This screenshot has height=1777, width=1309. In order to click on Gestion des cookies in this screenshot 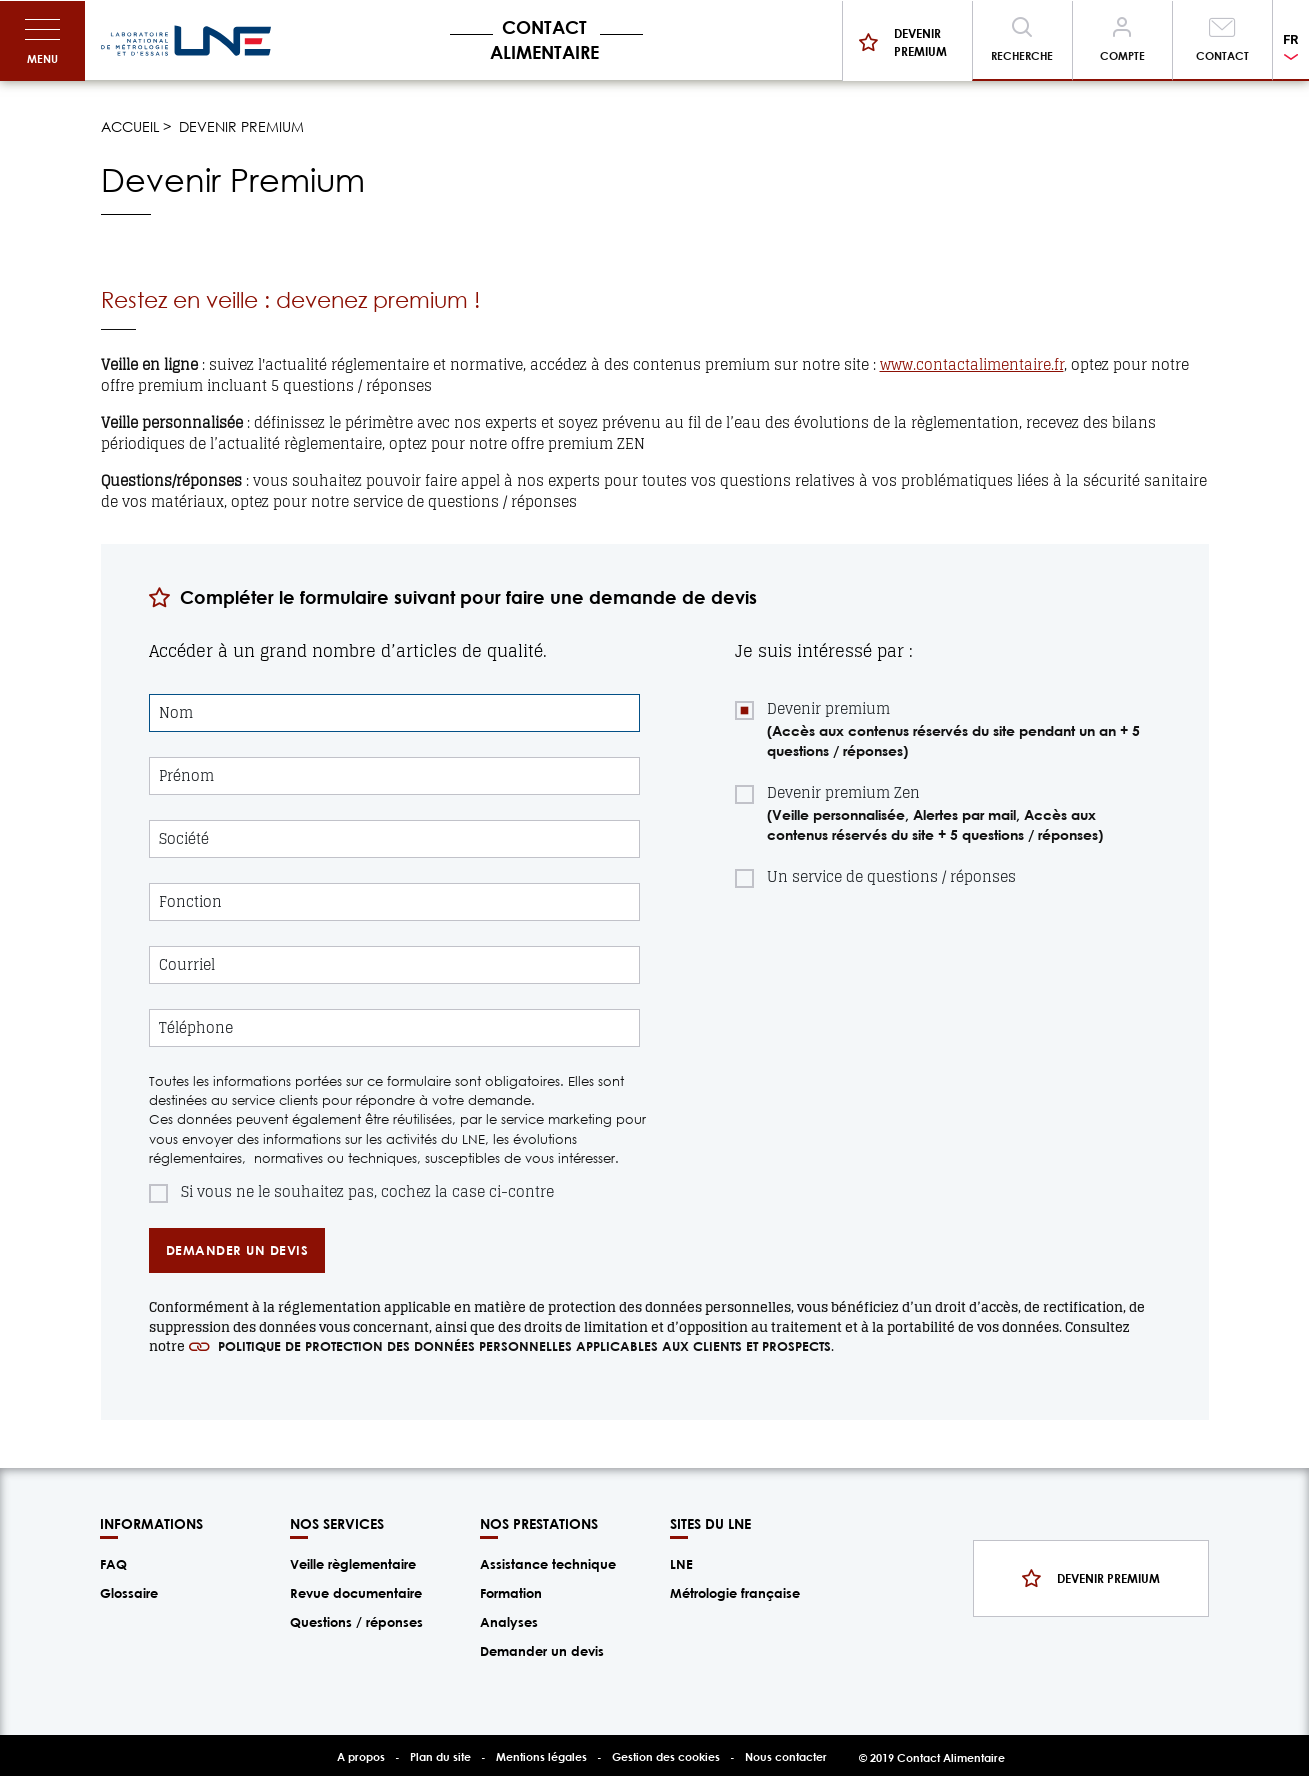, I will do `click(666, 1756)`.